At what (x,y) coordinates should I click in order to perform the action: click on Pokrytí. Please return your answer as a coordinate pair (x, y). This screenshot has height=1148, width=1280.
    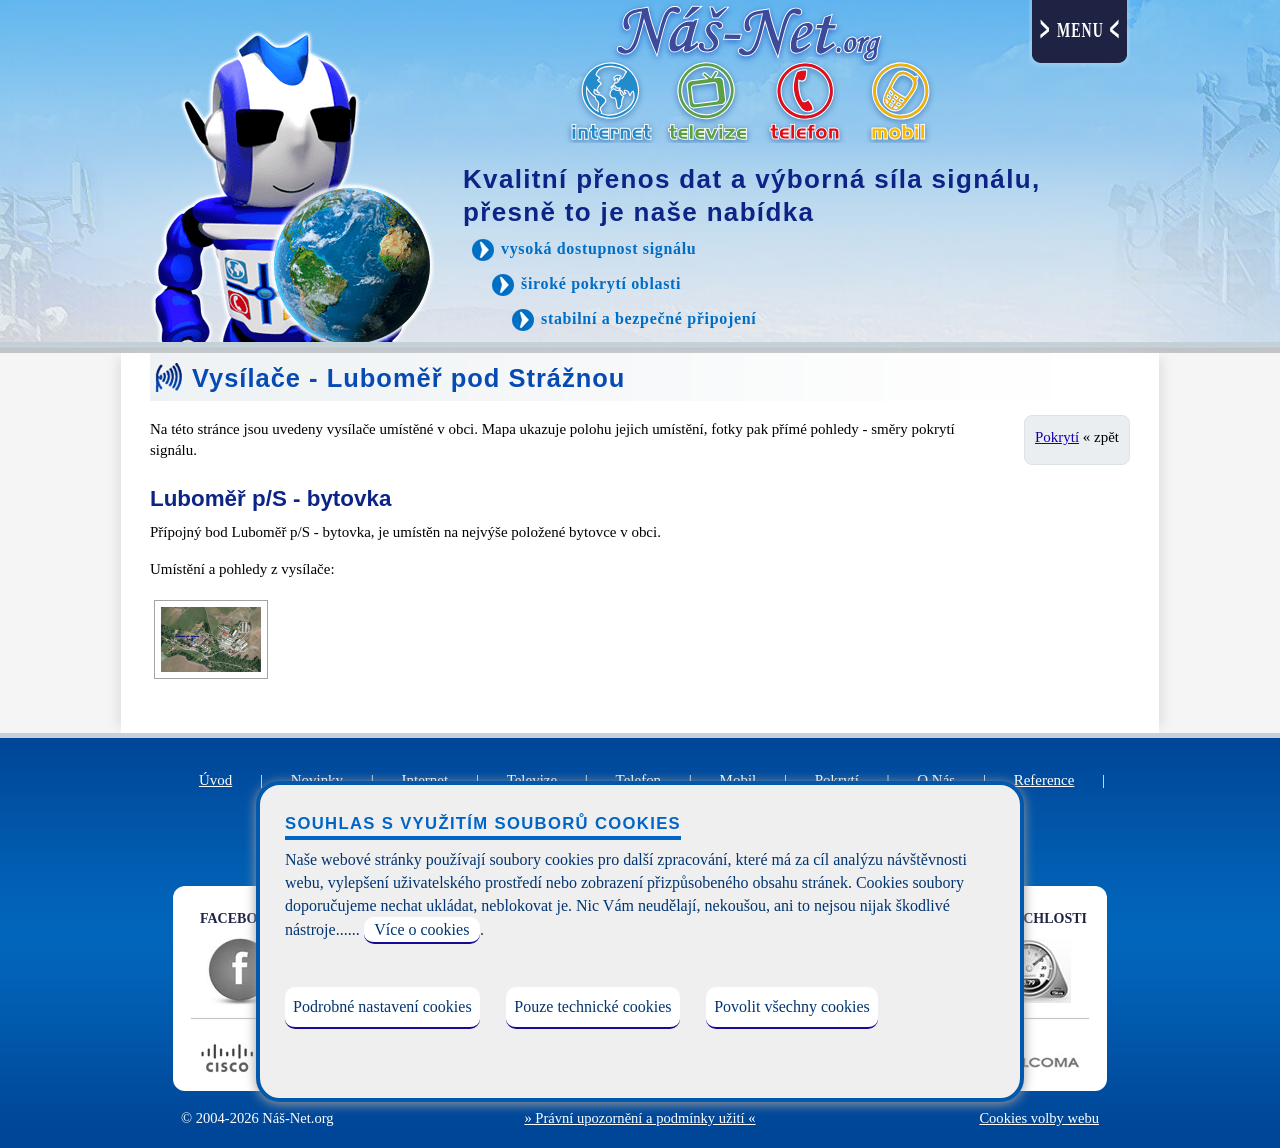
    Looking at the image, I should click on (1057, 437).